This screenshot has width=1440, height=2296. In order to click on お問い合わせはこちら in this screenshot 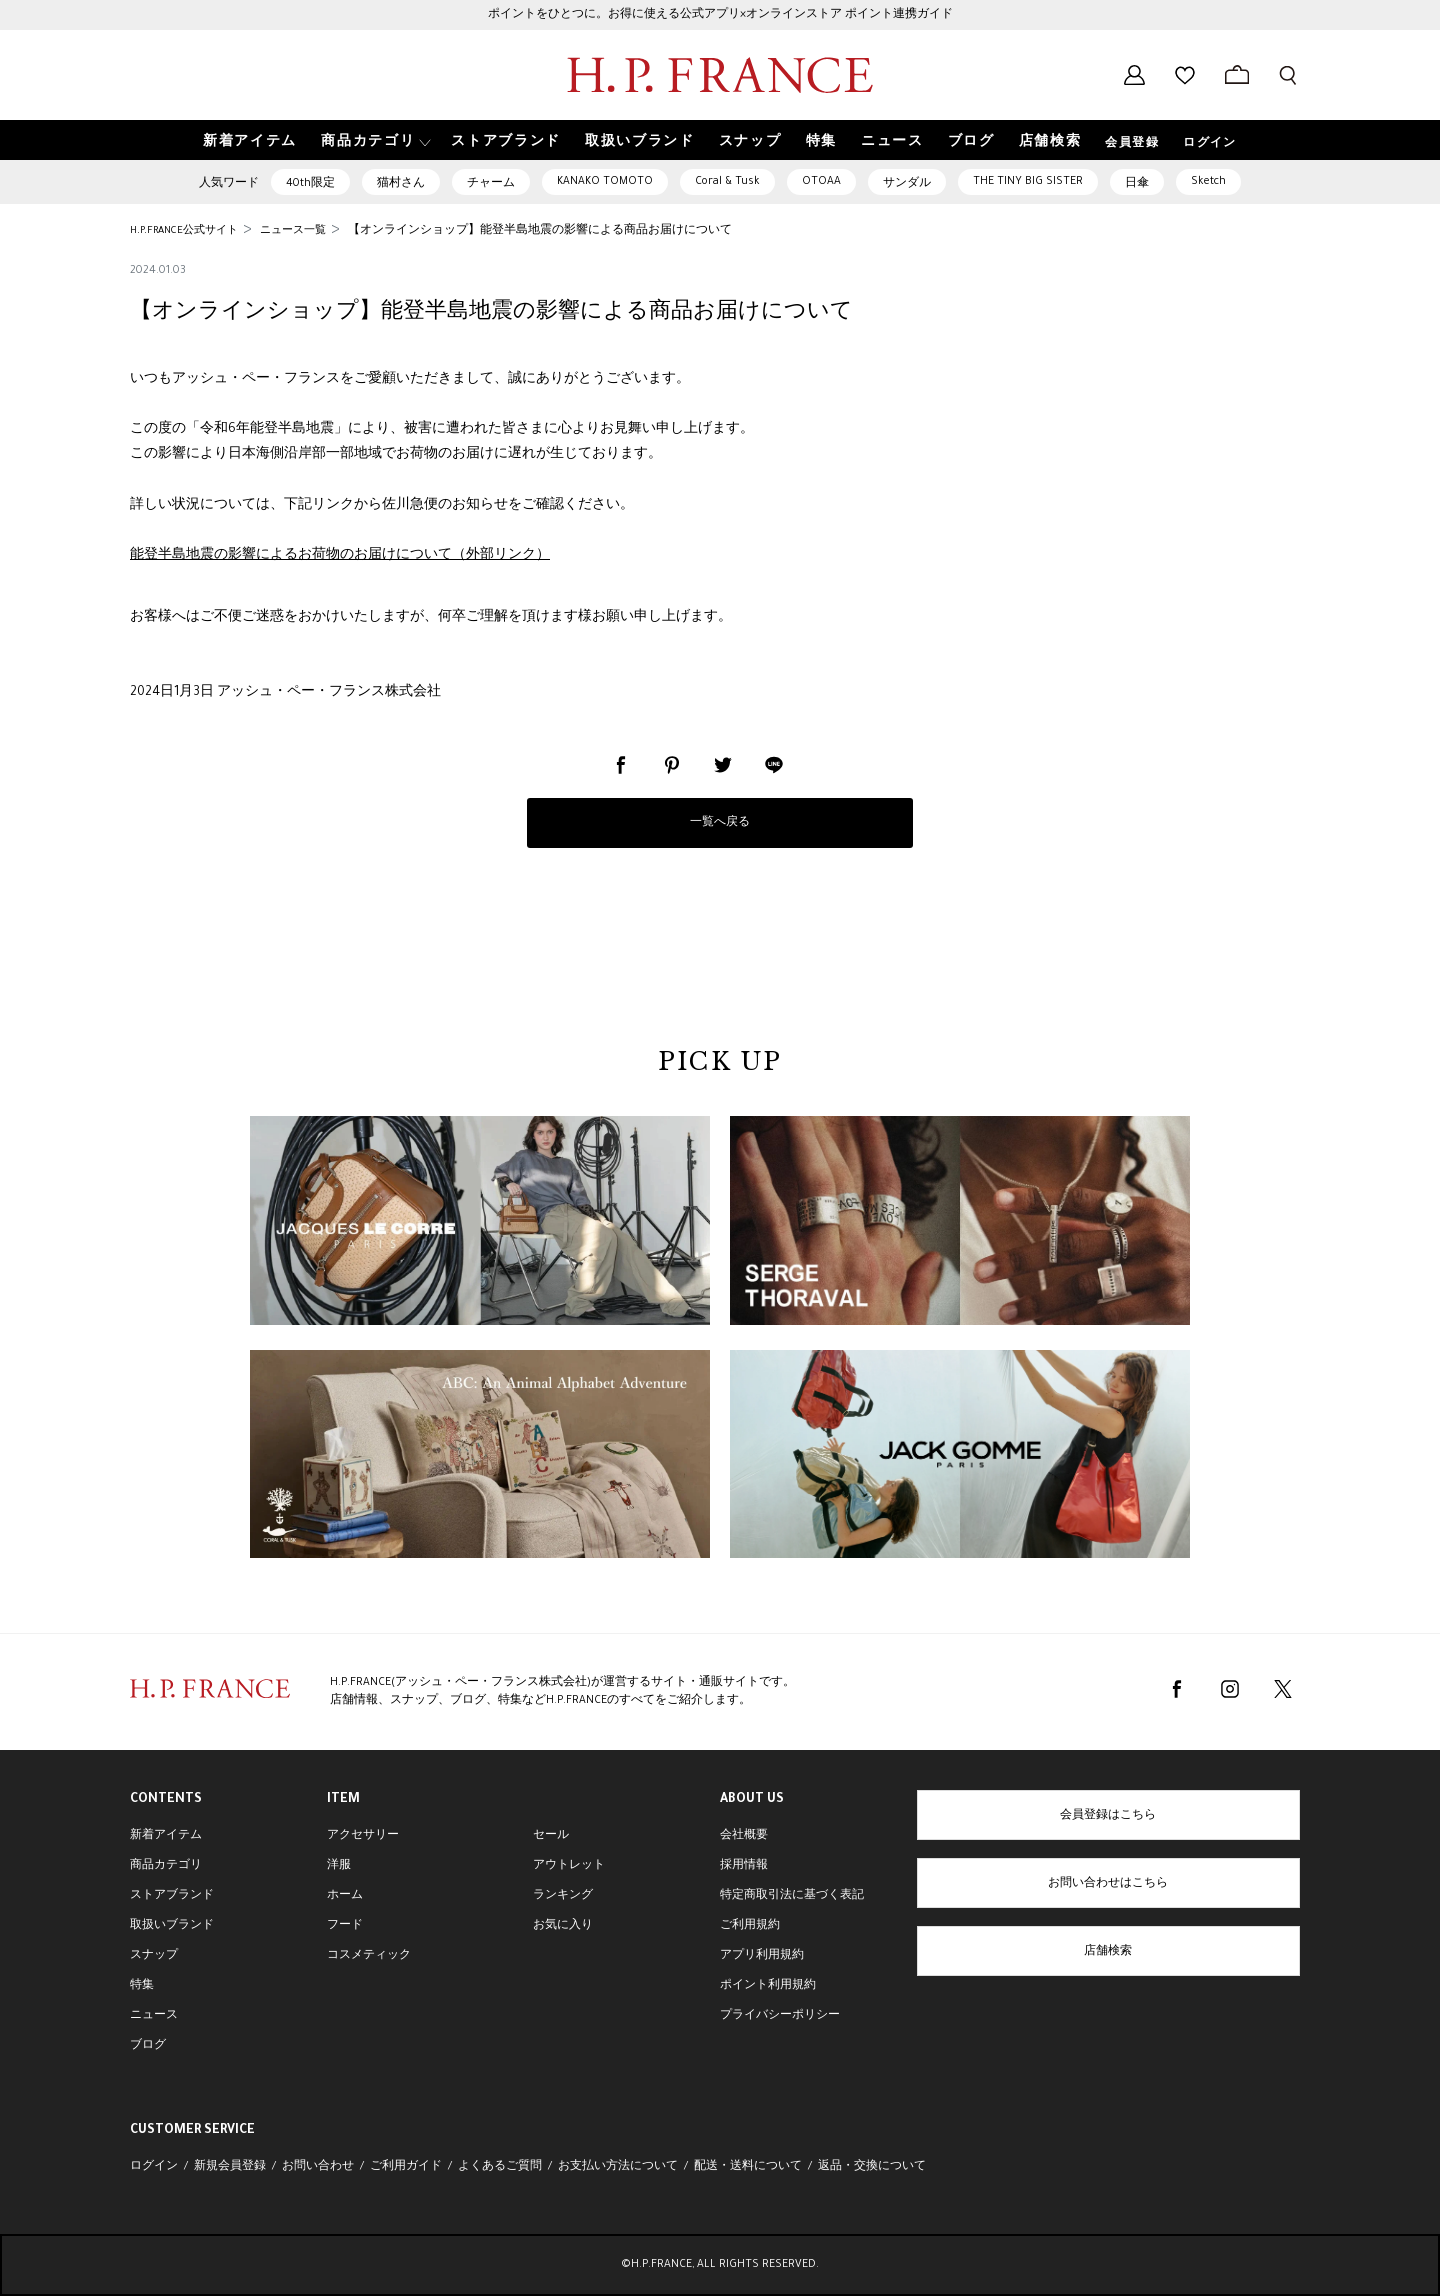, I will do `click(1108, 1884)`.